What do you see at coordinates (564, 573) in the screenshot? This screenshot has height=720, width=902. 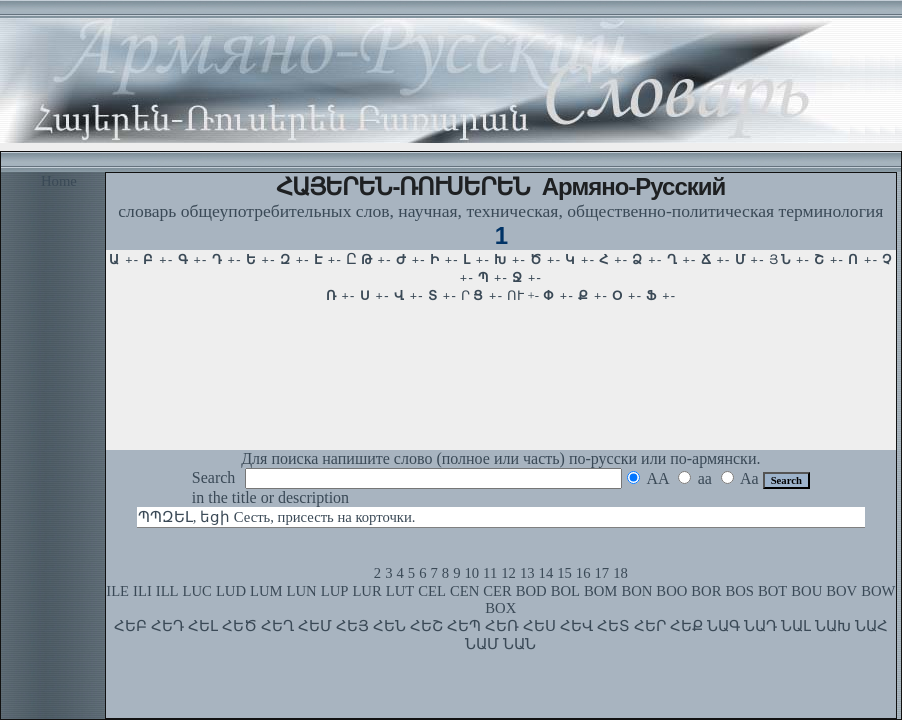 I see `15` at bounding box center [564, 573].